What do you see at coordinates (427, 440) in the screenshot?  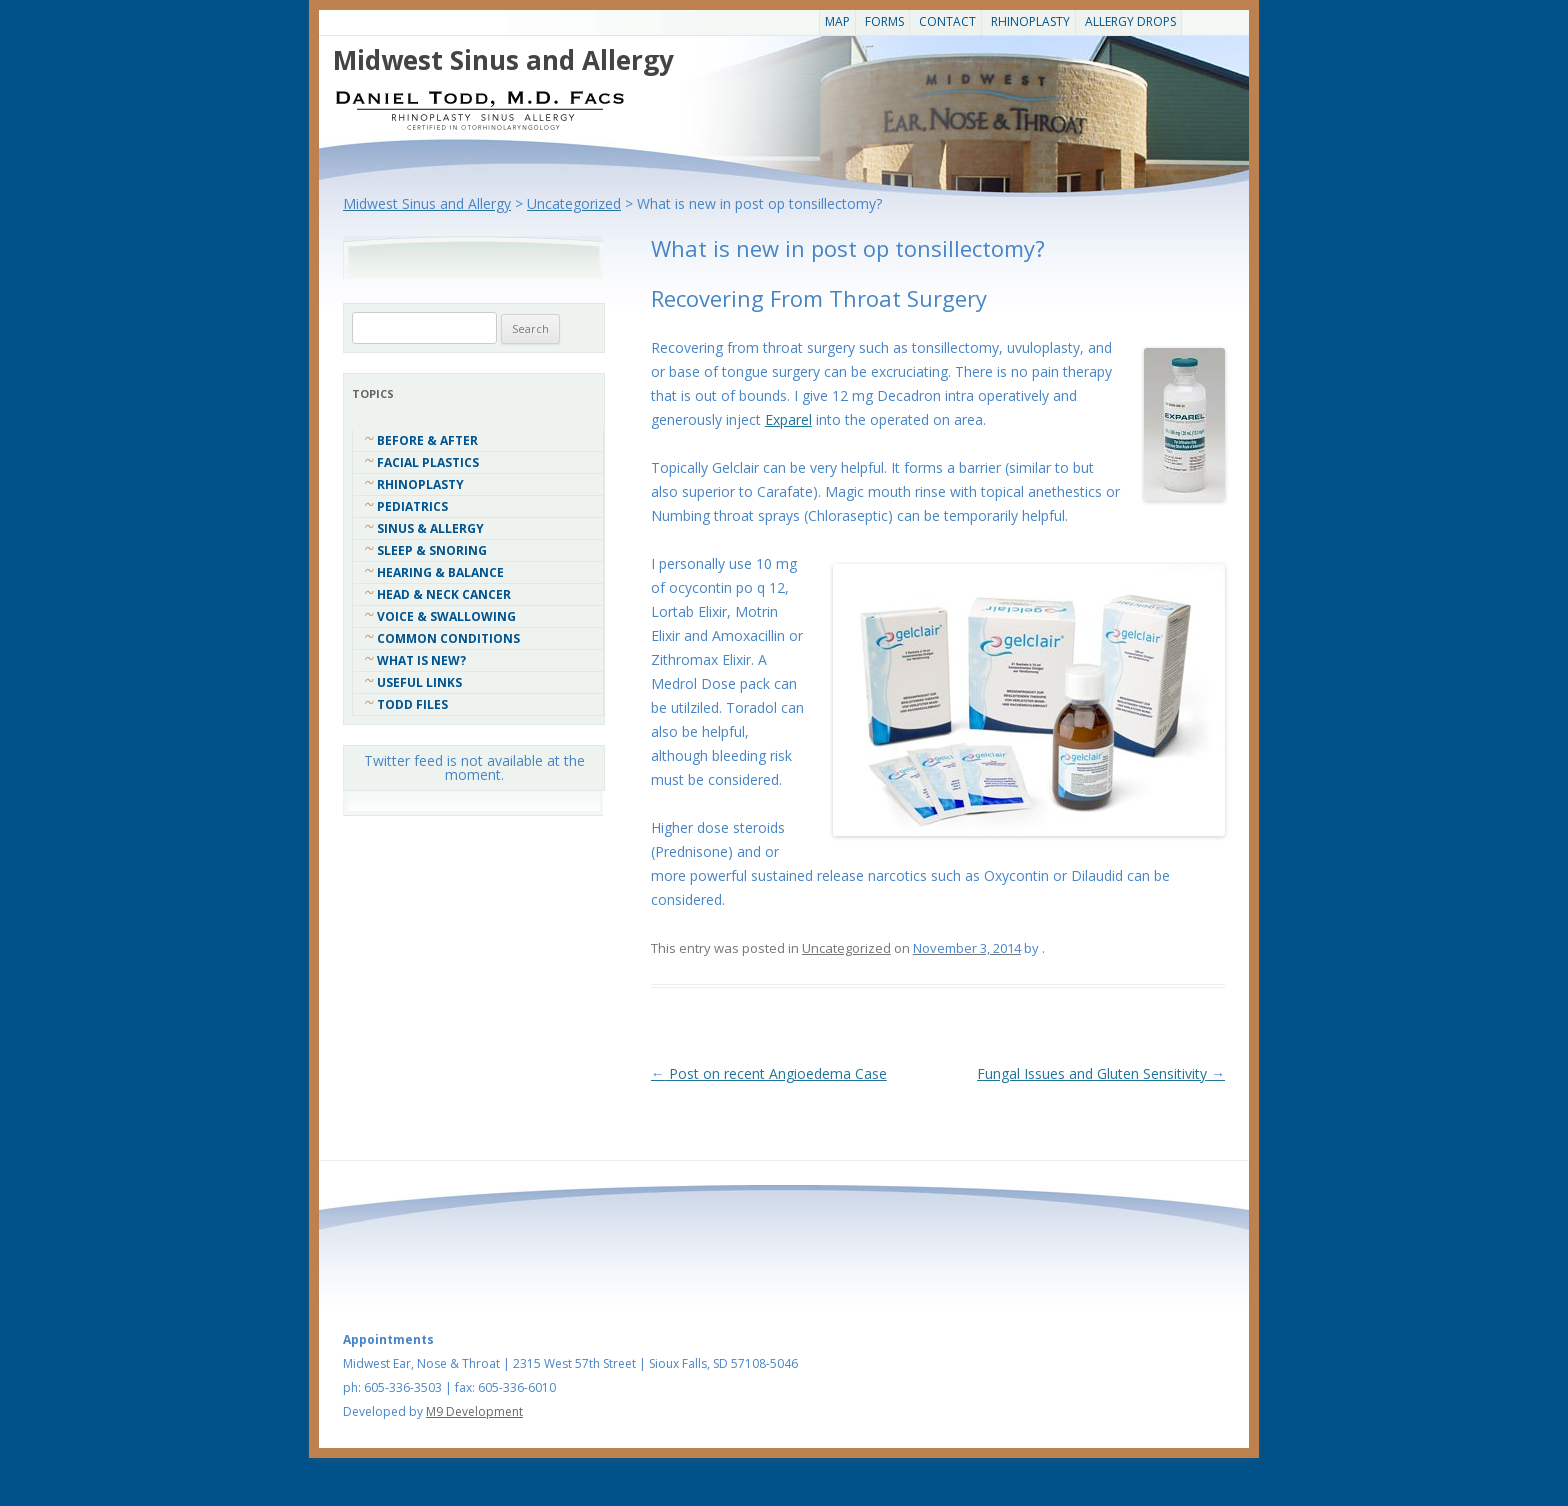 I see `Before & After` at bounding box center [427, 440].